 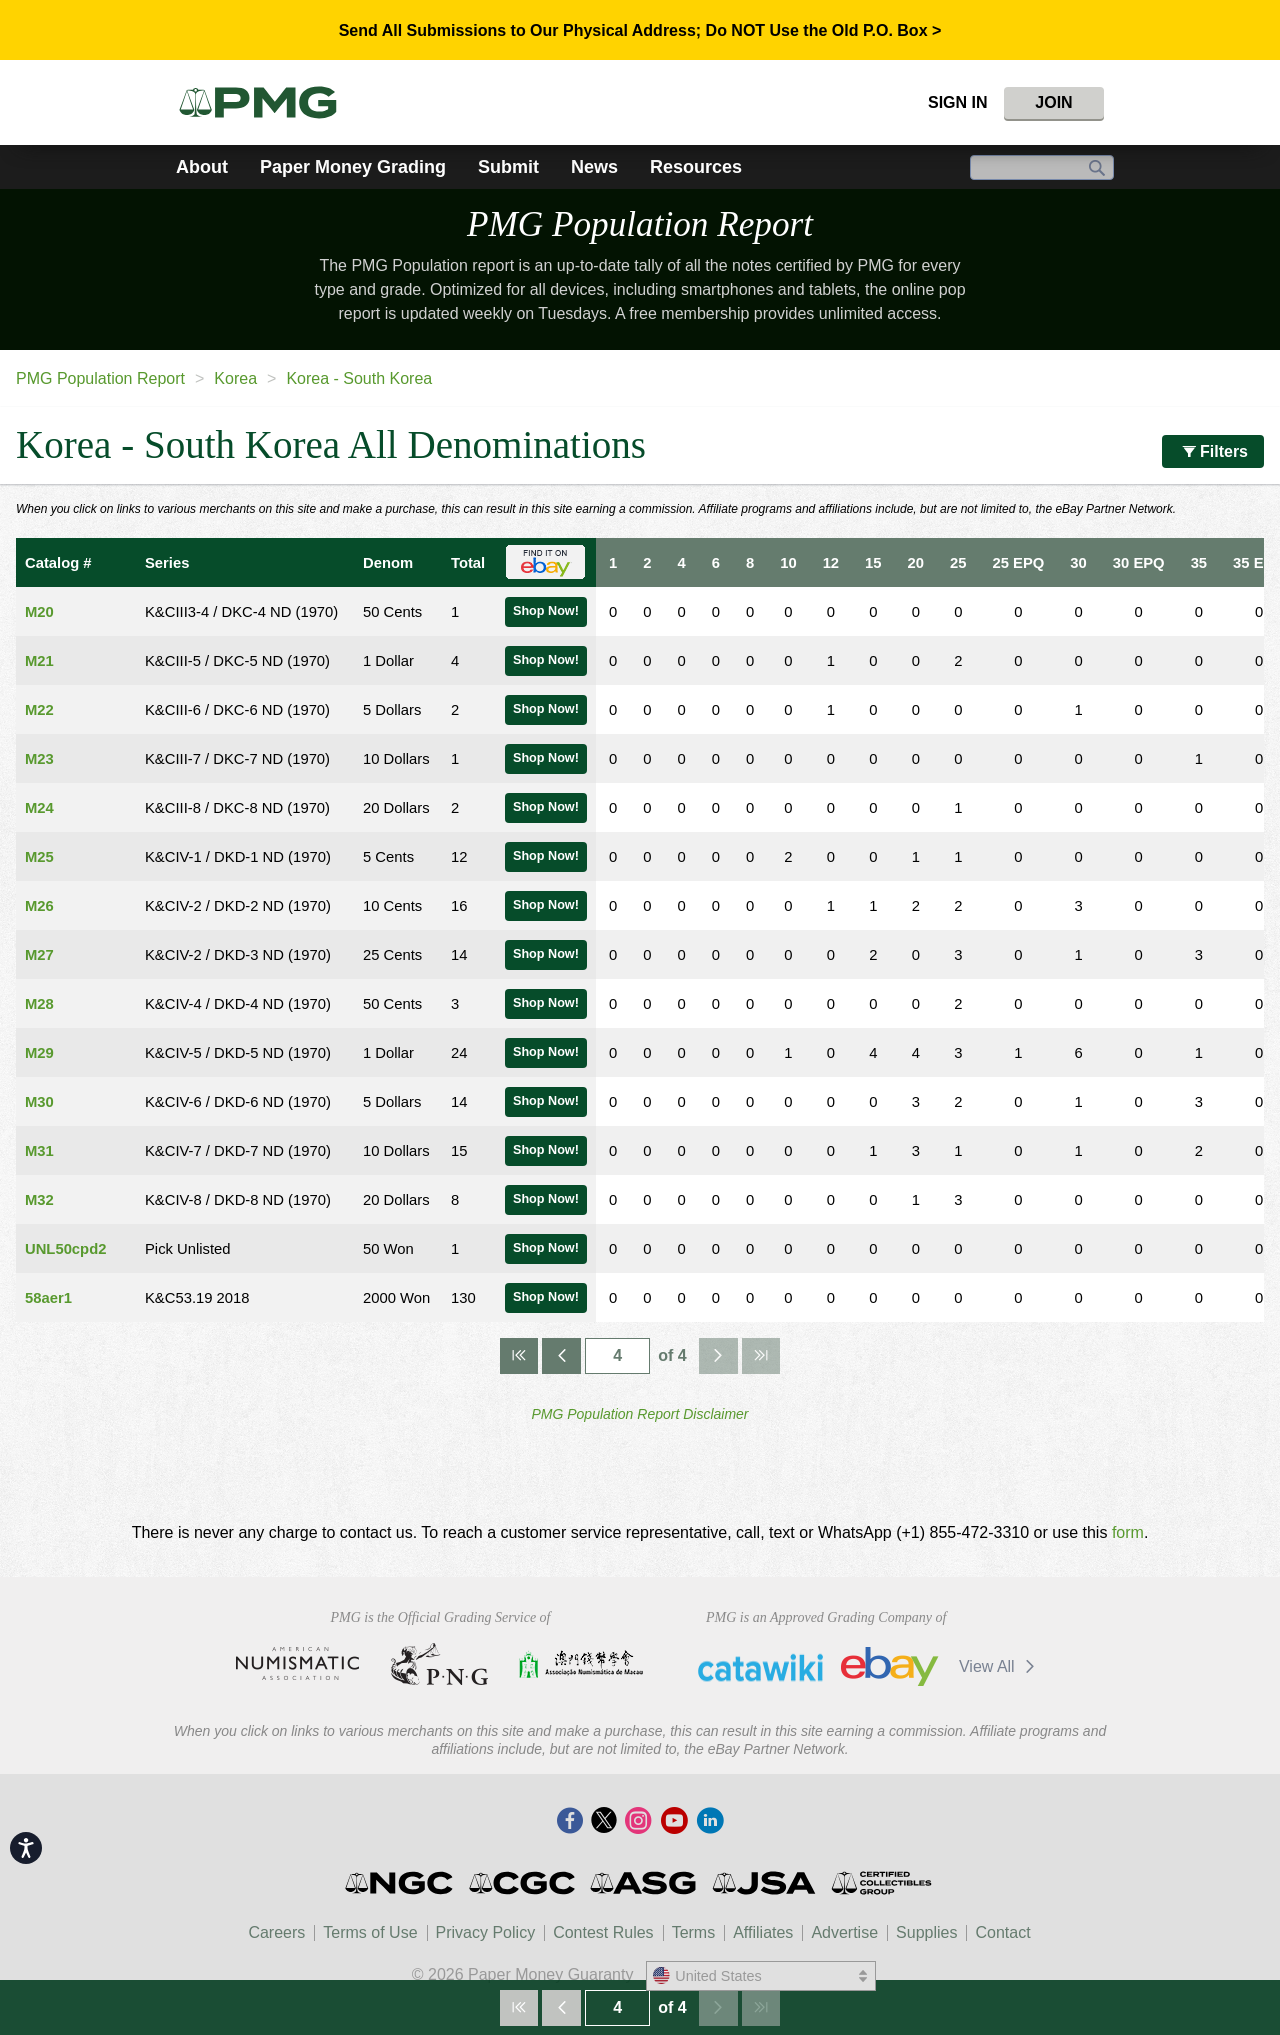 I want to click on View All, so click(x=1000, y=1666).